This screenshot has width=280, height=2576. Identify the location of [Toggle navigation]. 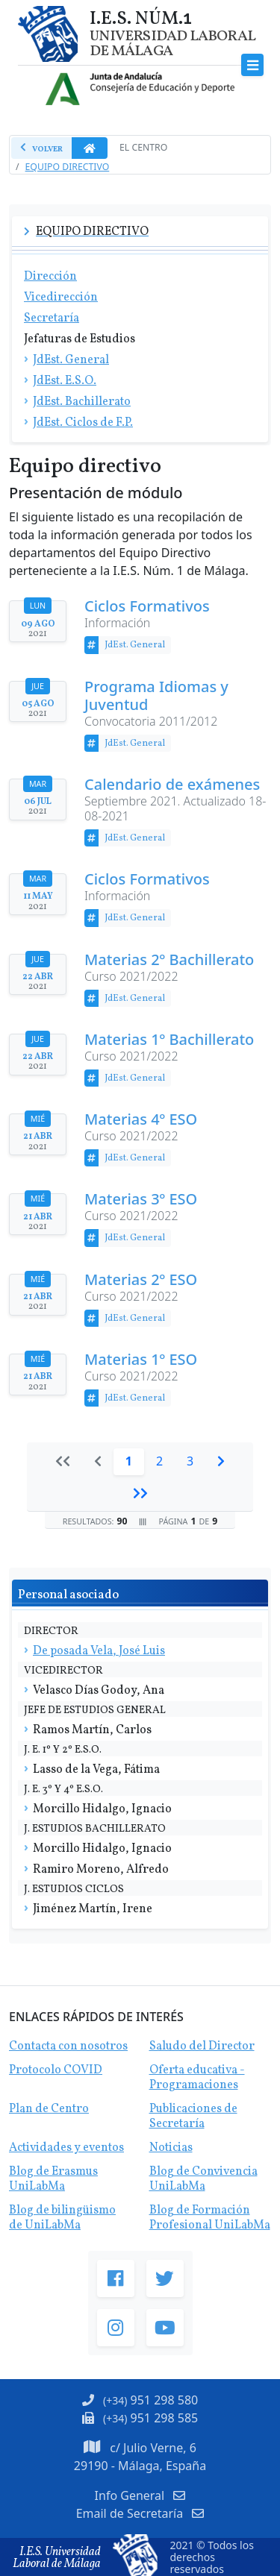
(253, 65).